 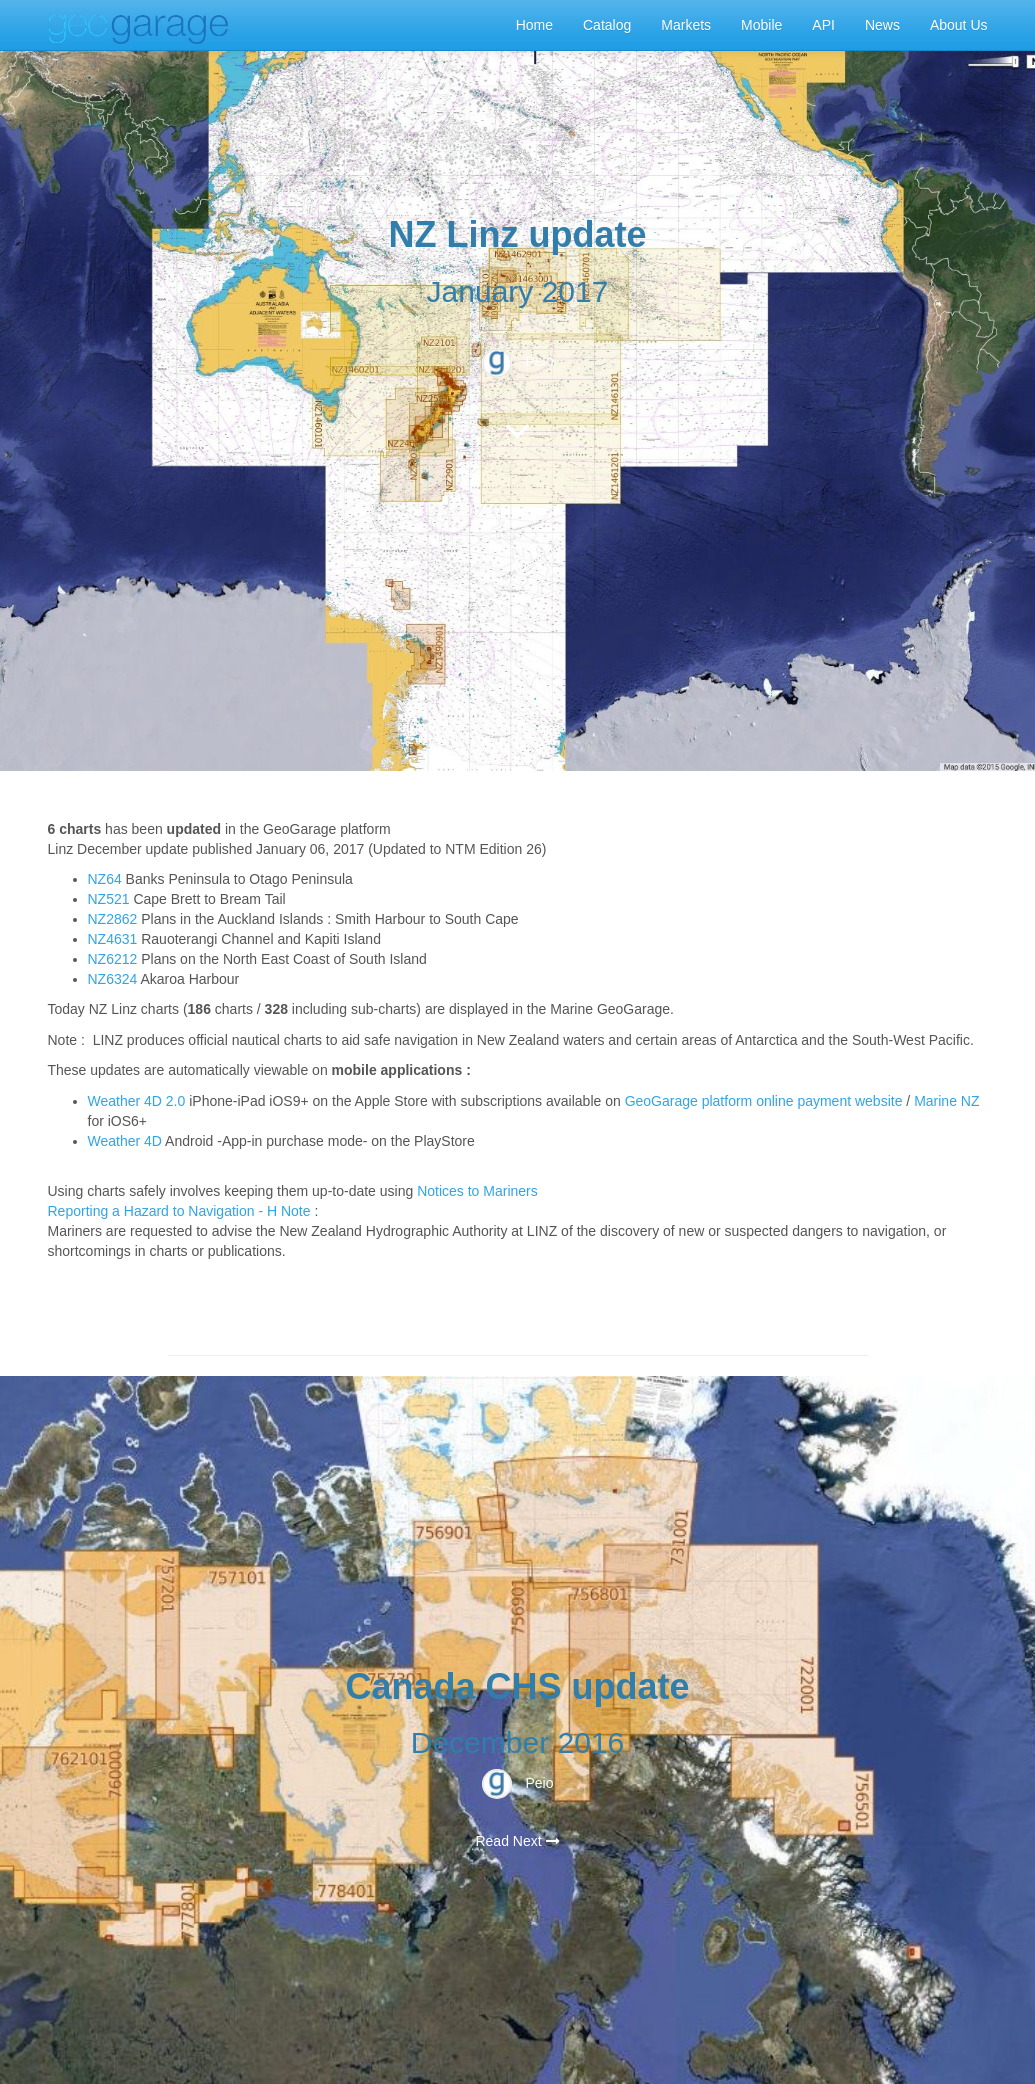 What do you see at coordinates (113, 939) in the screenshot?
I see `NZ4631` at bounding box center [113, 939].